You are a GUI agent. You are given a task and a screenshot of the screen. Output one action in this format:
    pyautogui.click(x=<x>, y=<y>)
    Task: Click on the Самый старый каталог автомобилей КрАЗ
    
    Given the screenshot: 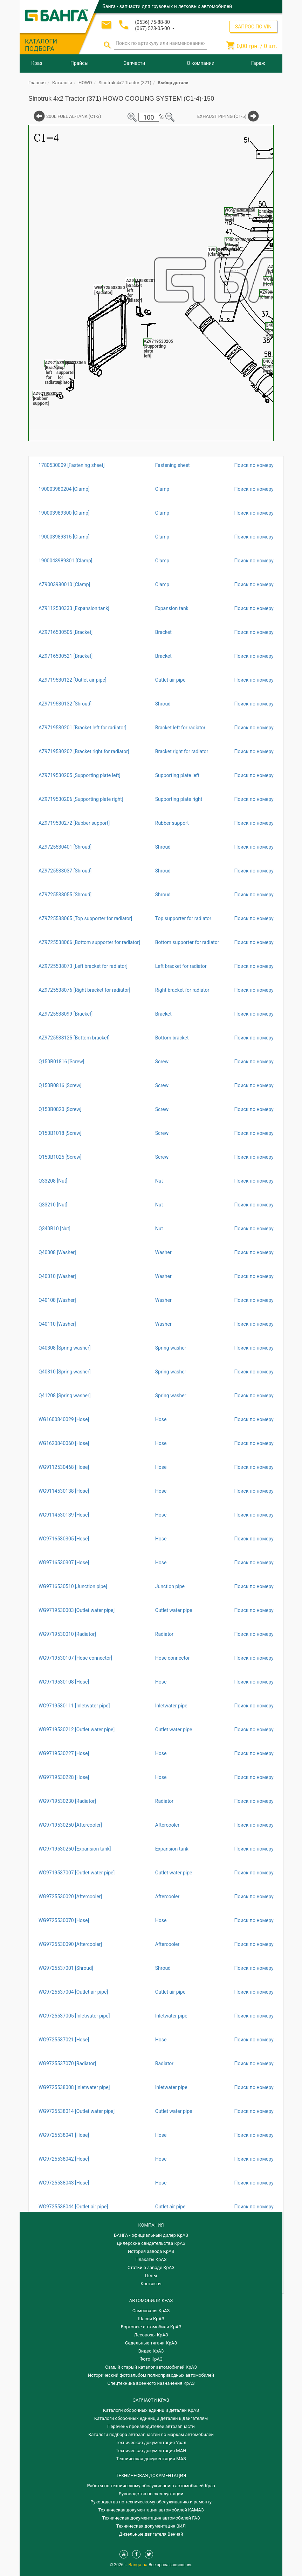 What is the action you would take?
    pyautogui.click(x=151, y=2367)
    